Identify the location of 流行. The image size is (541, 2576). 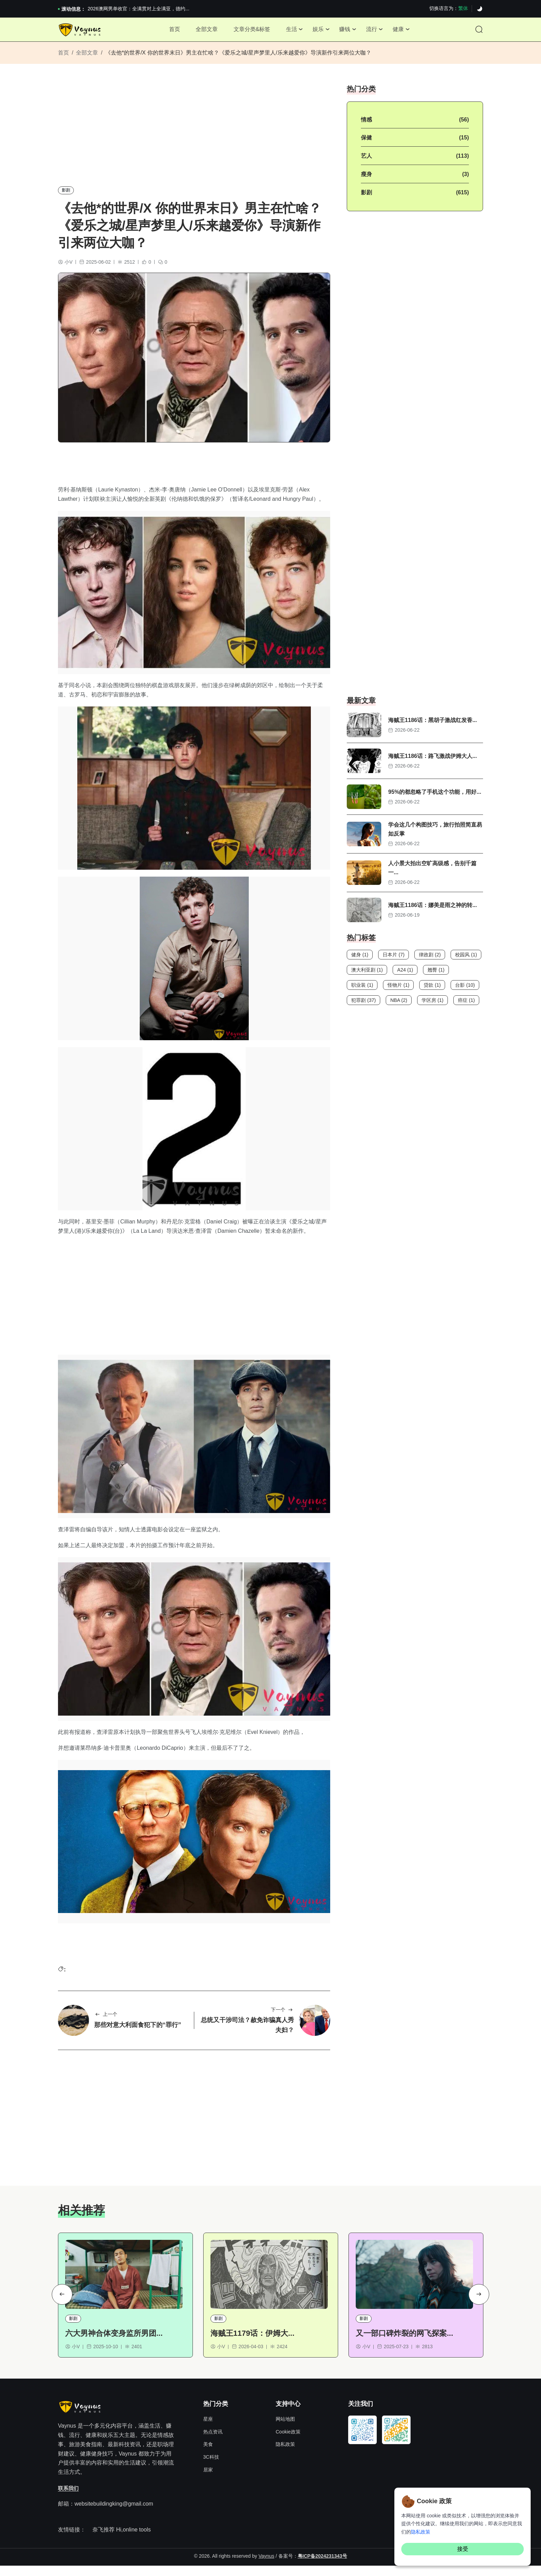
(375, 31).